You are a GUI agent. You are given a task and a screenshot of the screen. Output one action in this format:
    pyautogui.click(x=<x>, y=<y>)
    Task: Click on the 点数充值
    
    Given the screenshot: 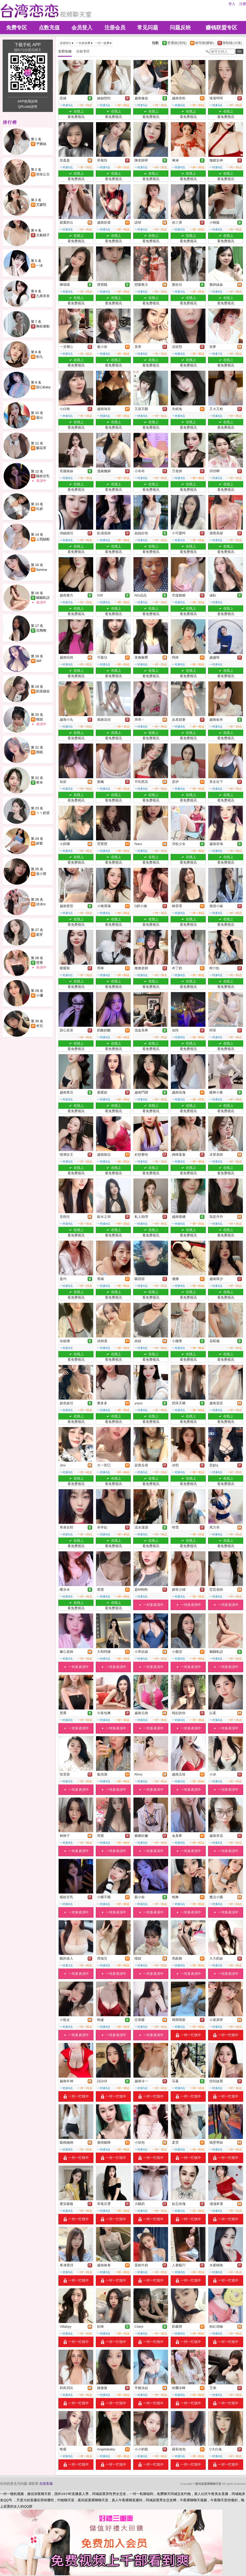 What is the action you would take?
    pyautogui.click(x=49, y=27)
    